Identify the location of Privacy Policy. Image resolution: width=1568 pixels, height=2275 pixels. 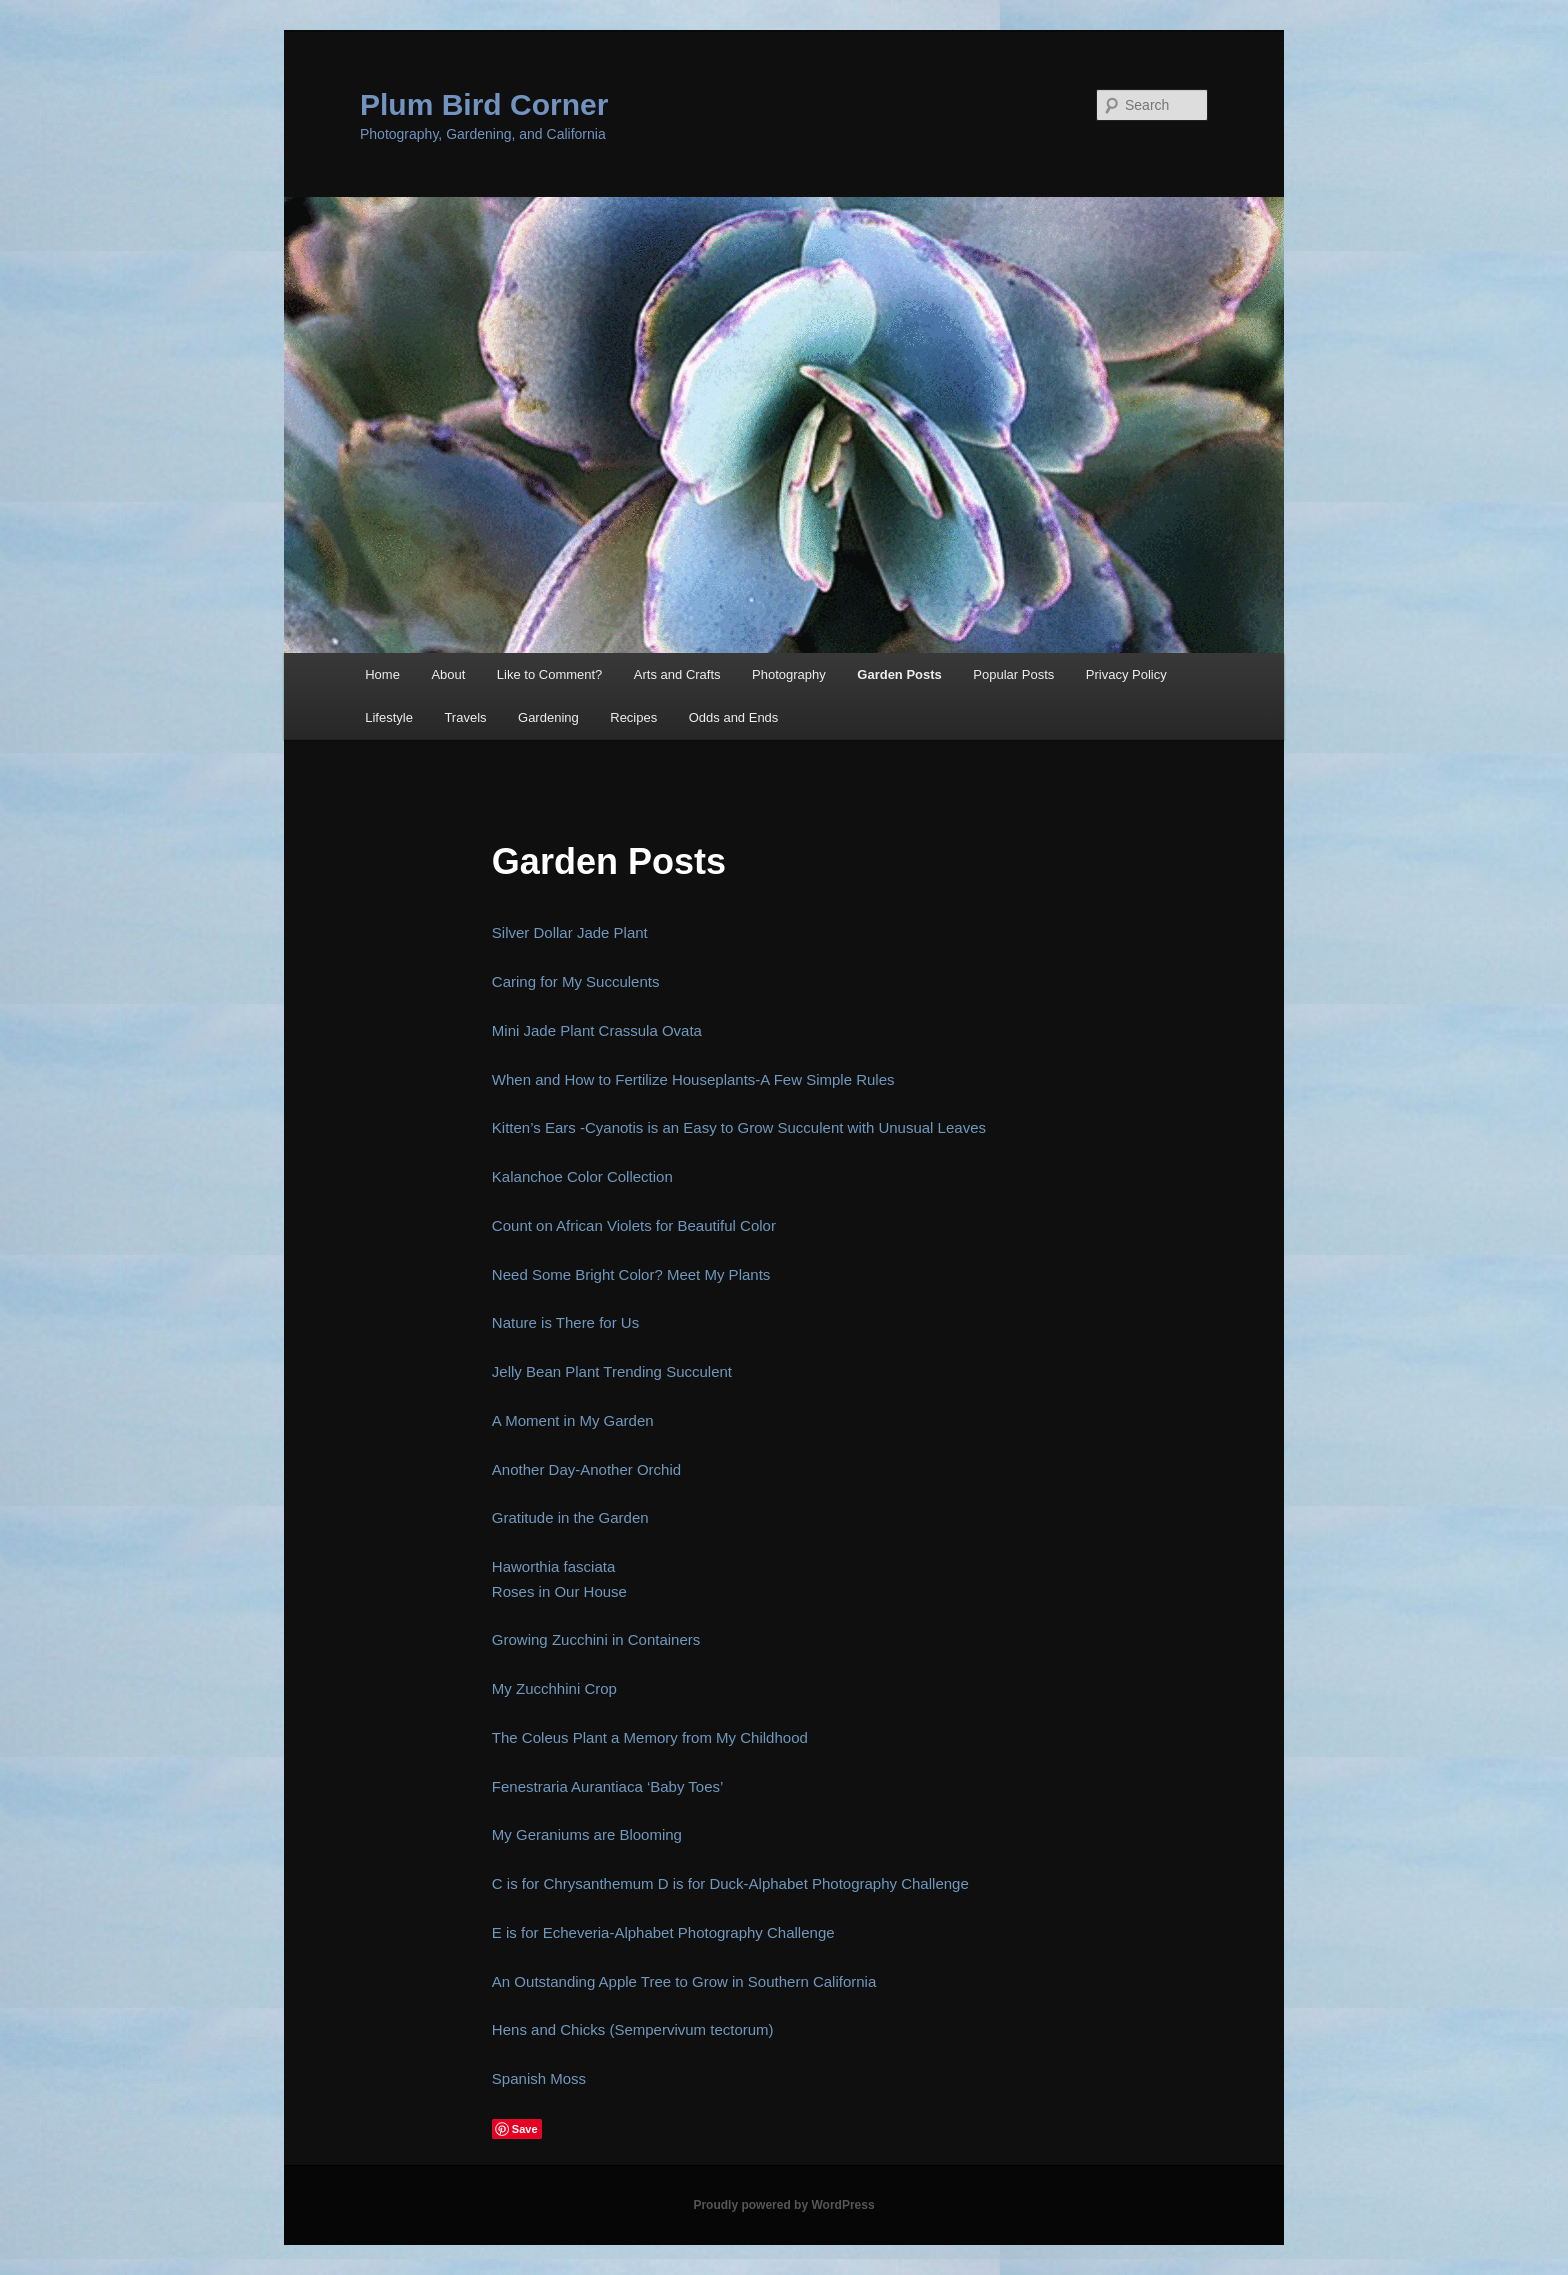
(1126, 674).